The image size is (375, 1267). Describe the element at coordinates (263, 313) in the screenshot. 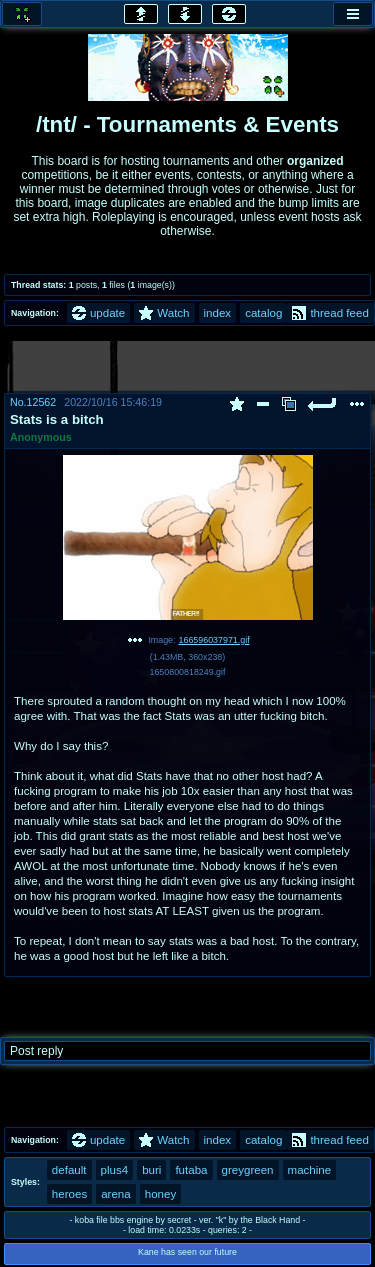

I see `catalog` at that location.